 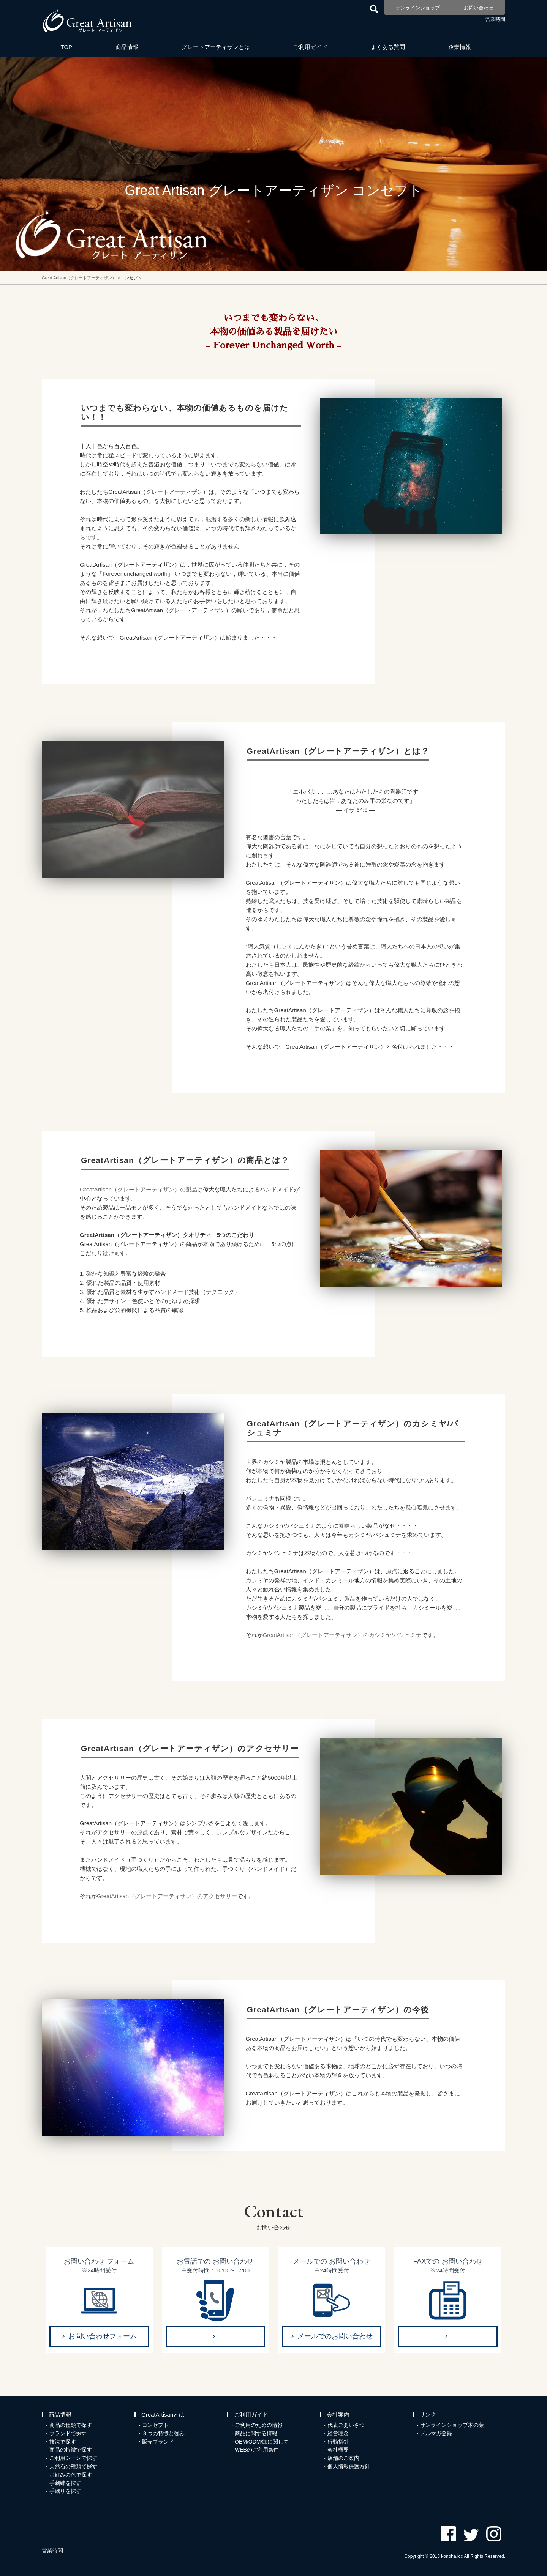 What do you see at coordinates (427, 2414) in the screenshot?
I see `リンク` at bounding box center [427, 2414].